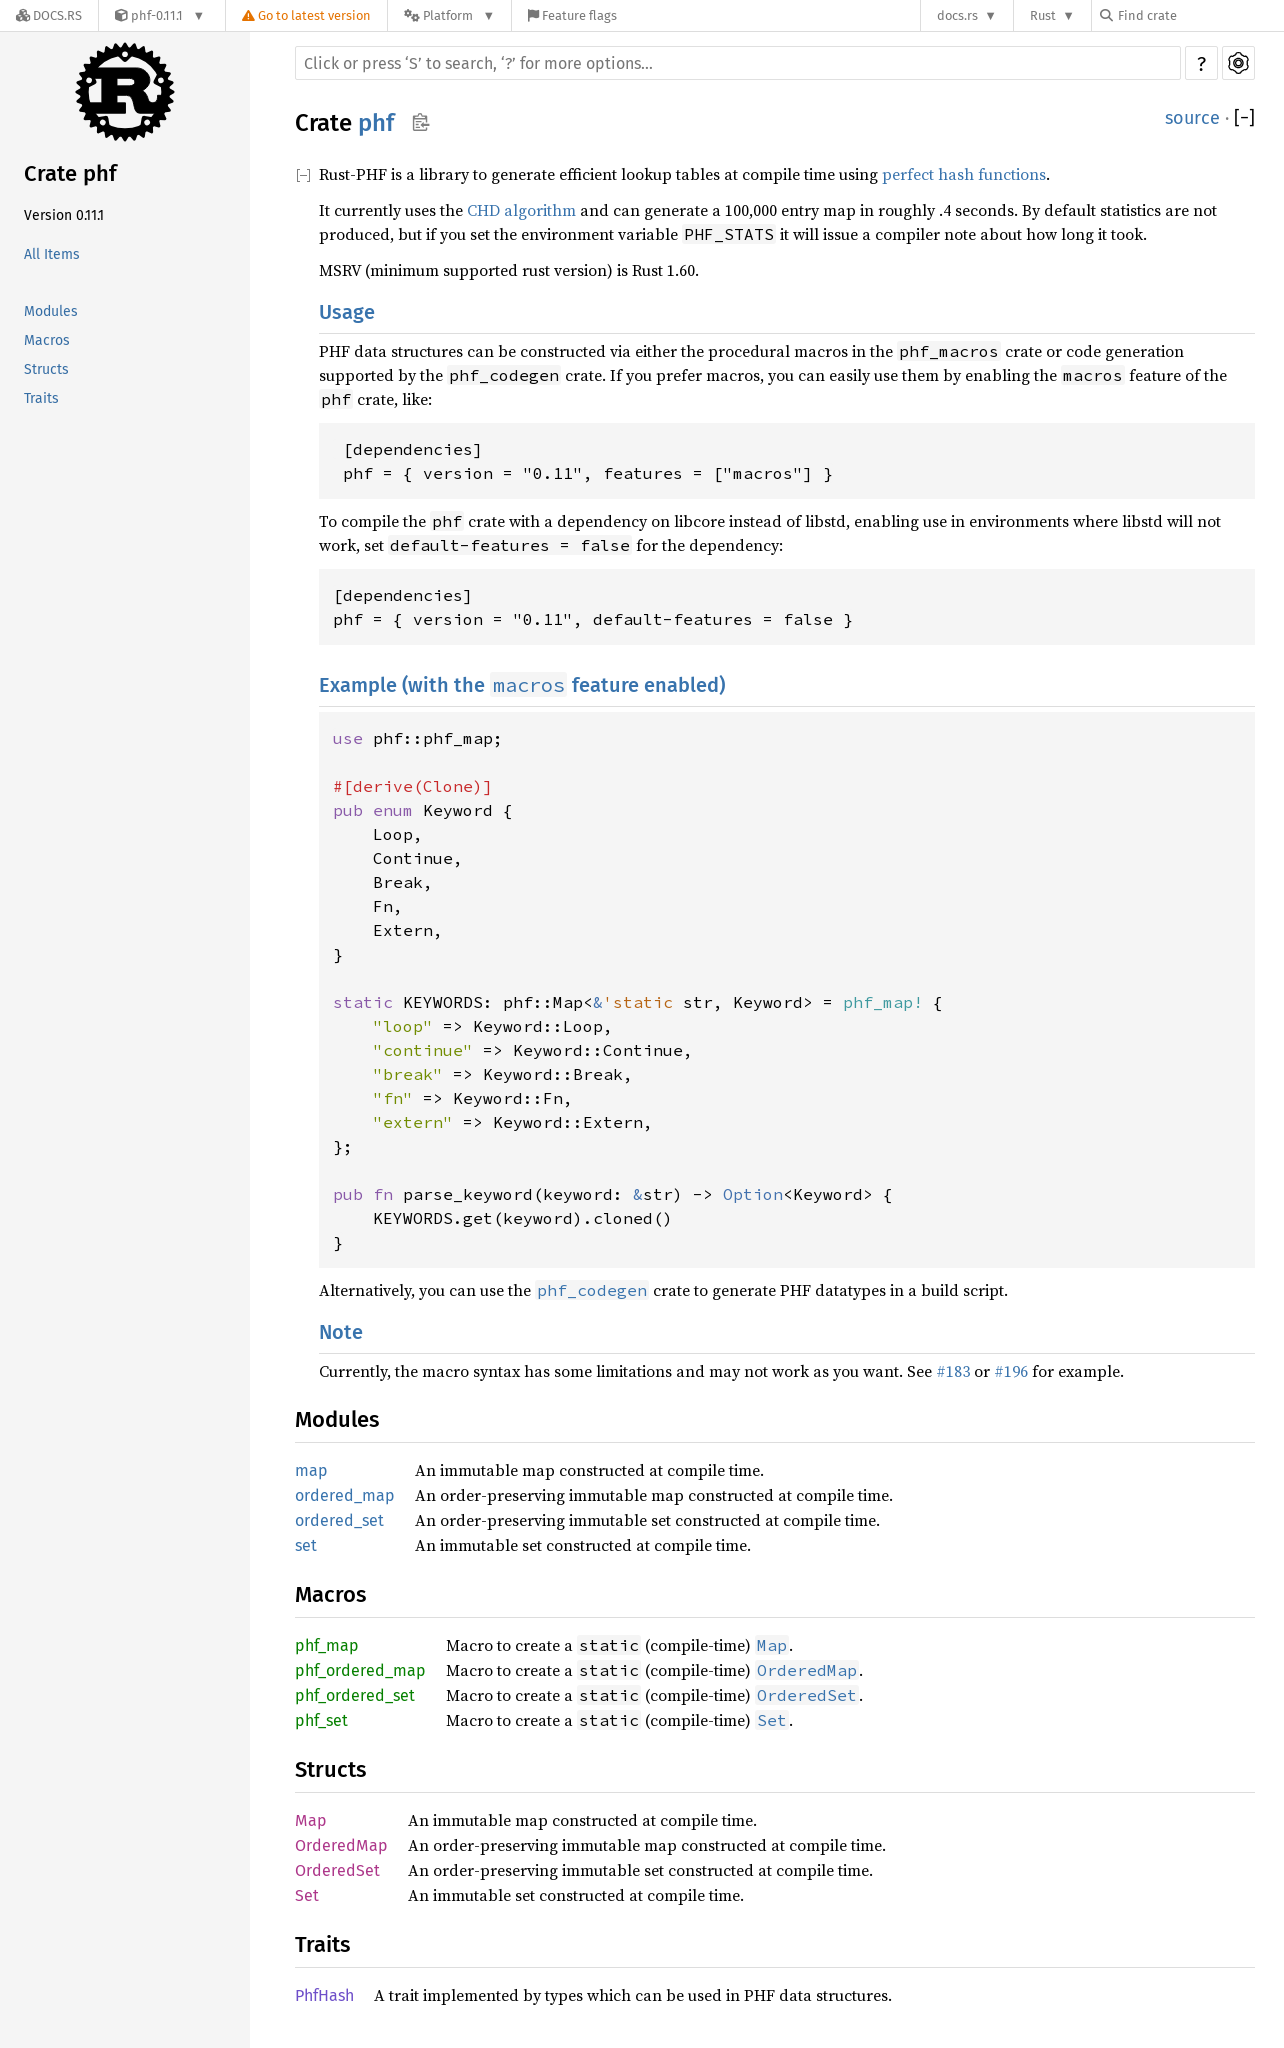  What do you see at coordinates (964, 174) in the screenshot?
I see `perfect hash functions` at bounding box center [964, 174].